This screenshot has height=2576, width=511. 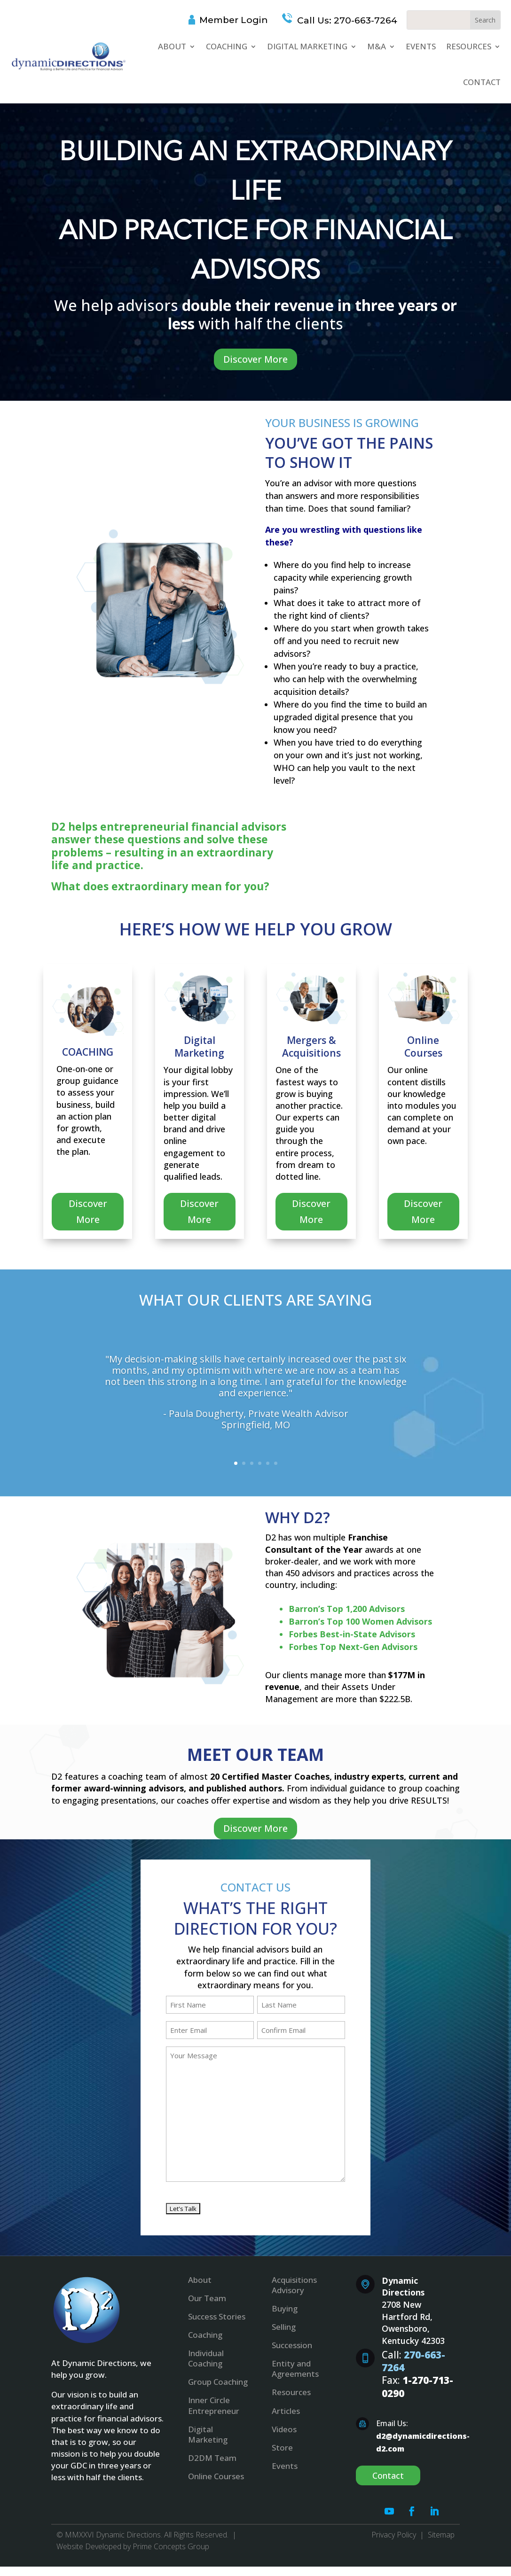 I want to click on Videos, so click(x=284, y=2429).